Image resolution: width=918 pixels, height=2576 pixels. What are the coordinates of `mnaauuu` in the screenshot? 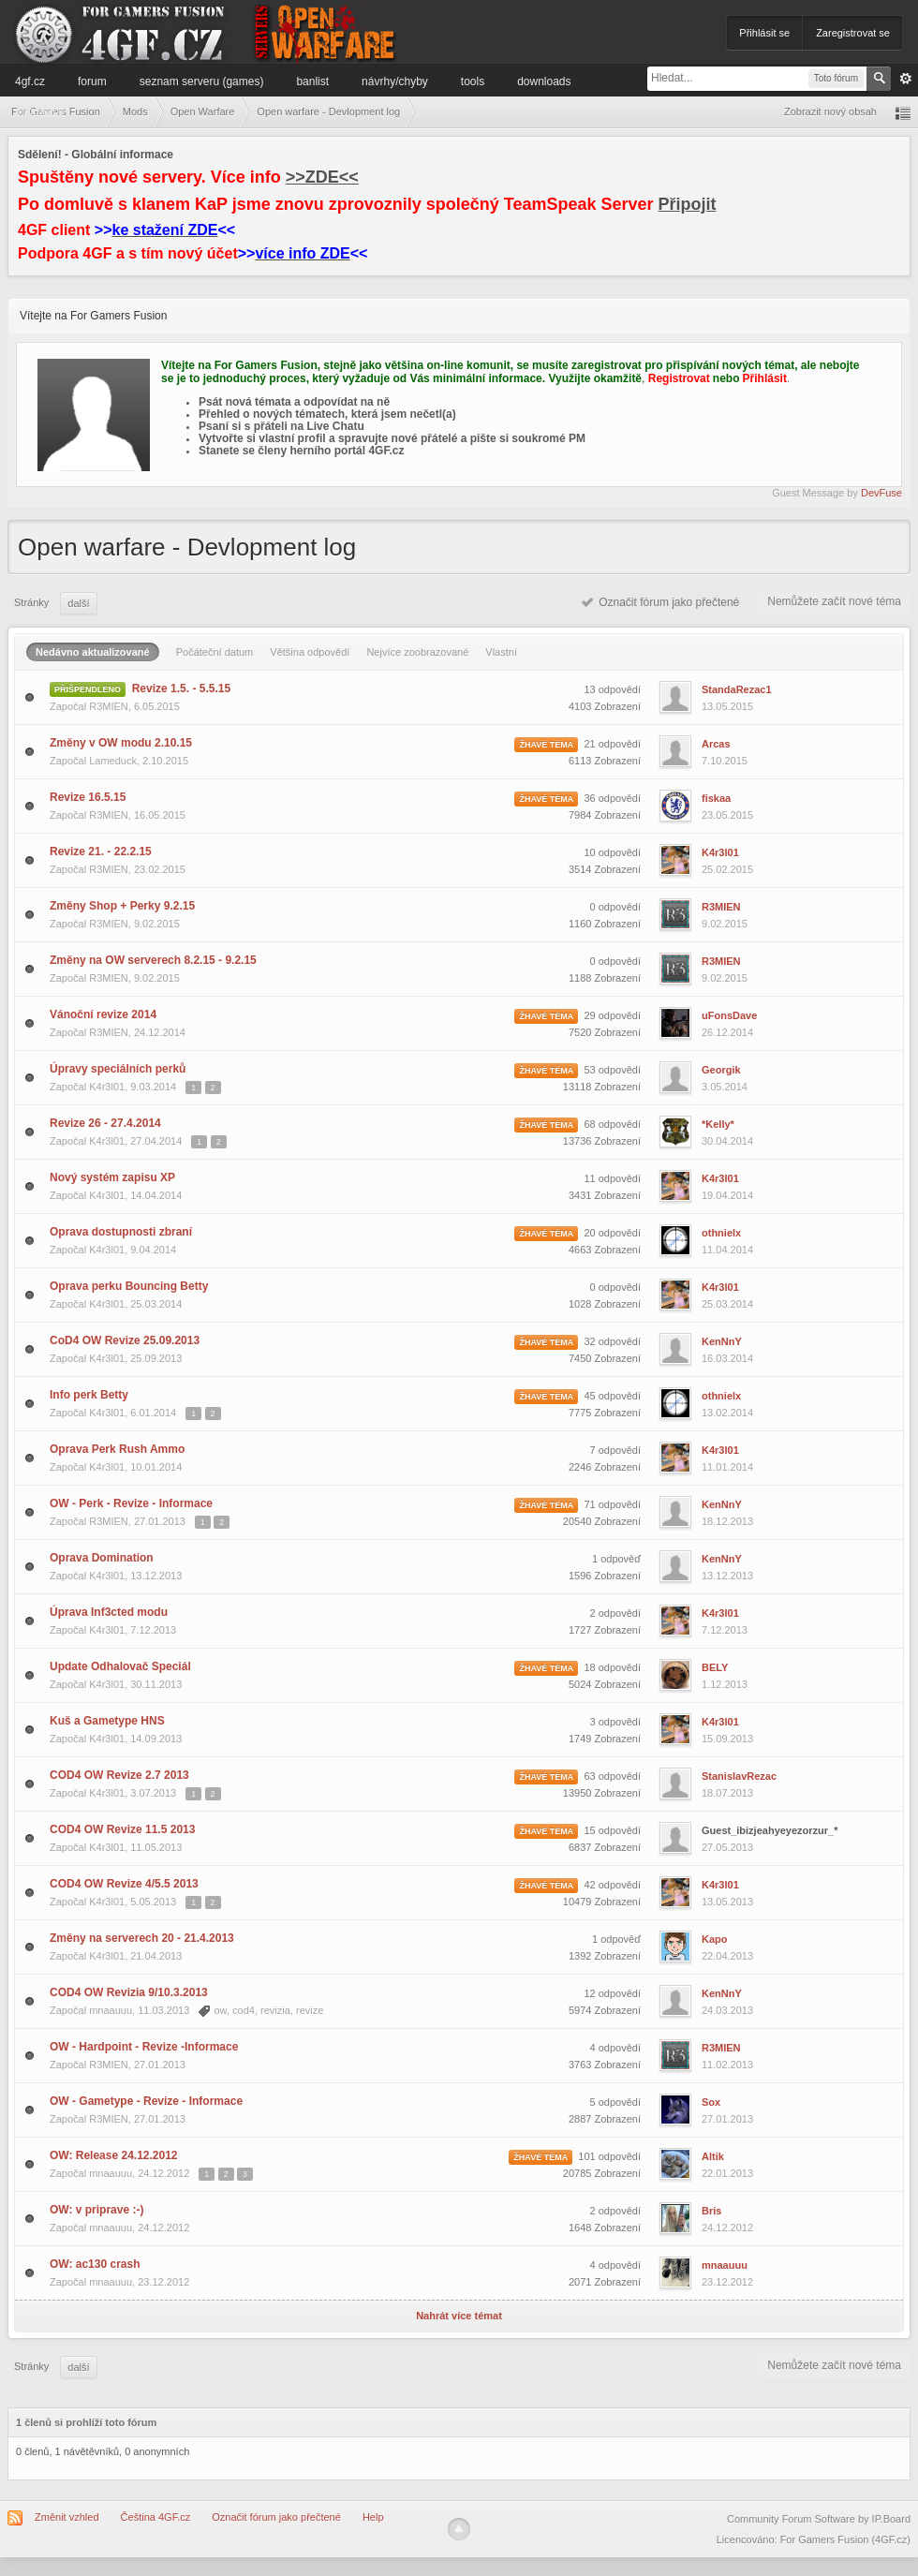 It's located at (110, 2010).